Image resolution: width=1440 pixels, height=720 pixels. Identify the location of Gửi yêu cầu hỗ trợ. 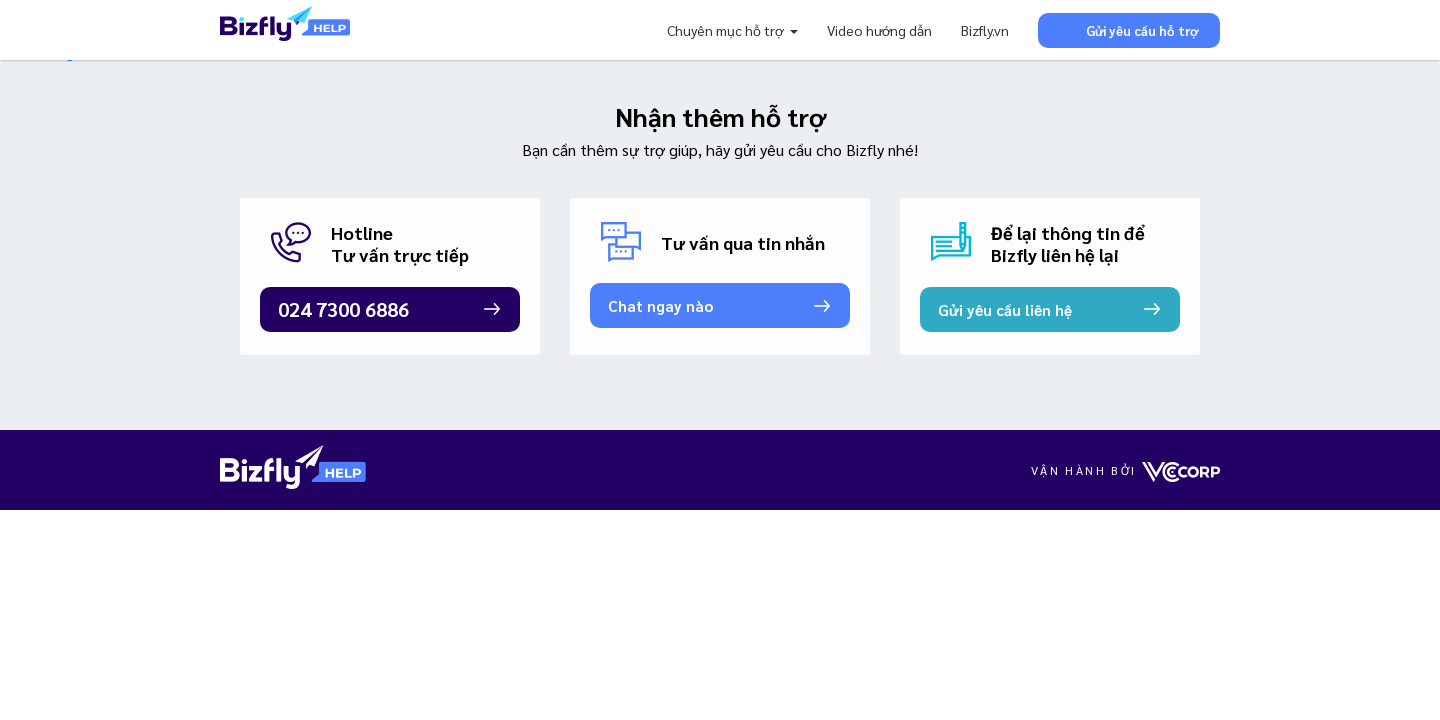
(1129, 29).